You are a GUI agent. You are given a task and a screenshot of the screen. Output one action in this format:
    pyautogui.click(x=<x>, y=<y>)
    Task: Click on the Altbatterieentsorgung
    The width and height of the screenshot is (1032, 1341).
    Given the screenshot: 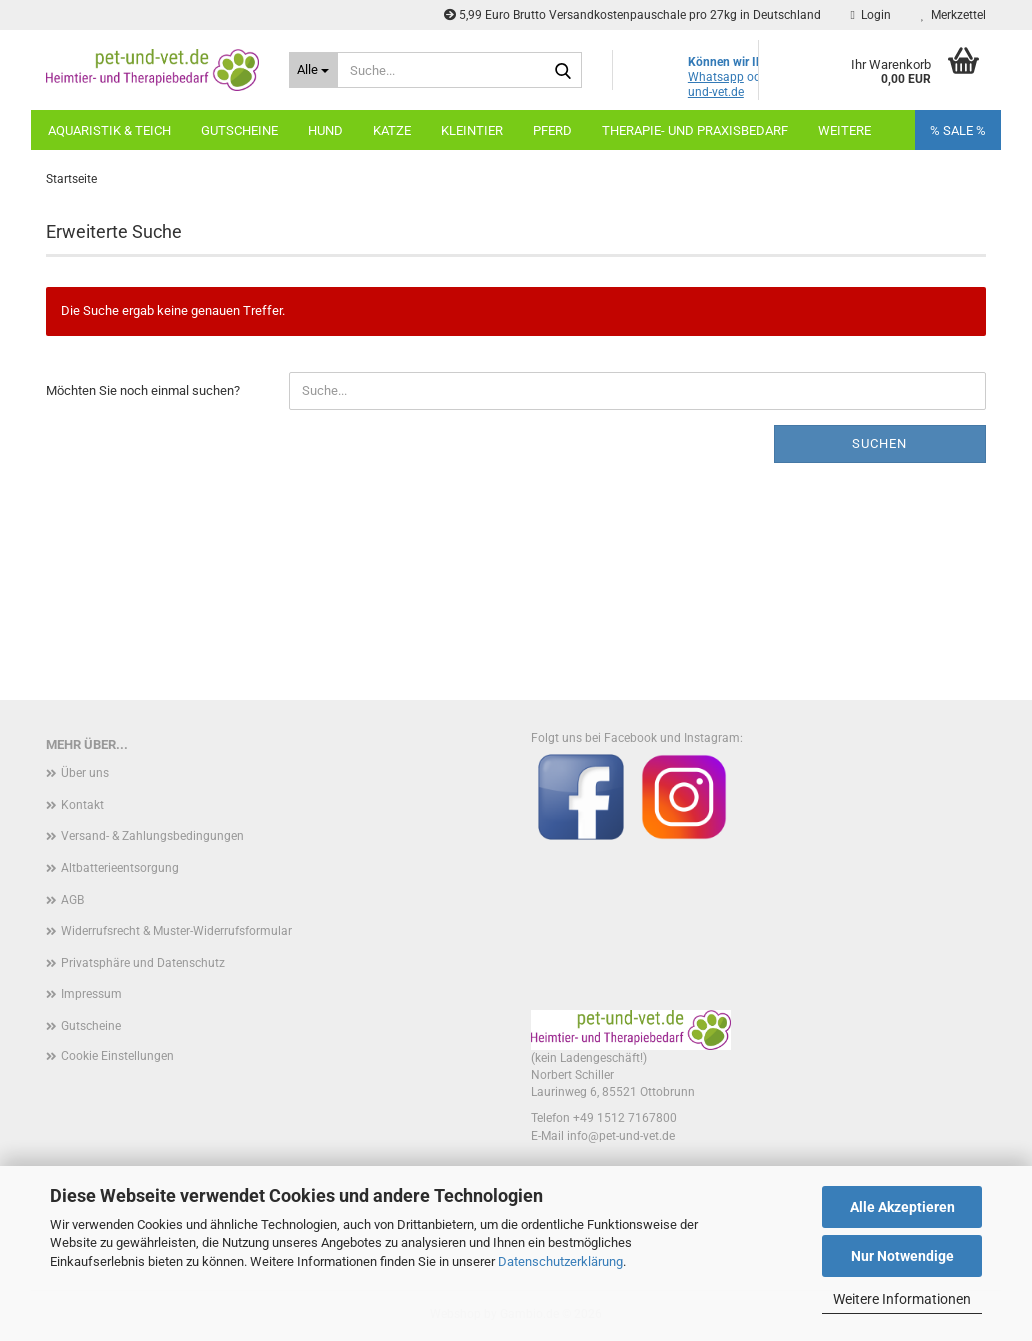 What is the action you would take?
    pyautogui.click(x=120, y=868)
    